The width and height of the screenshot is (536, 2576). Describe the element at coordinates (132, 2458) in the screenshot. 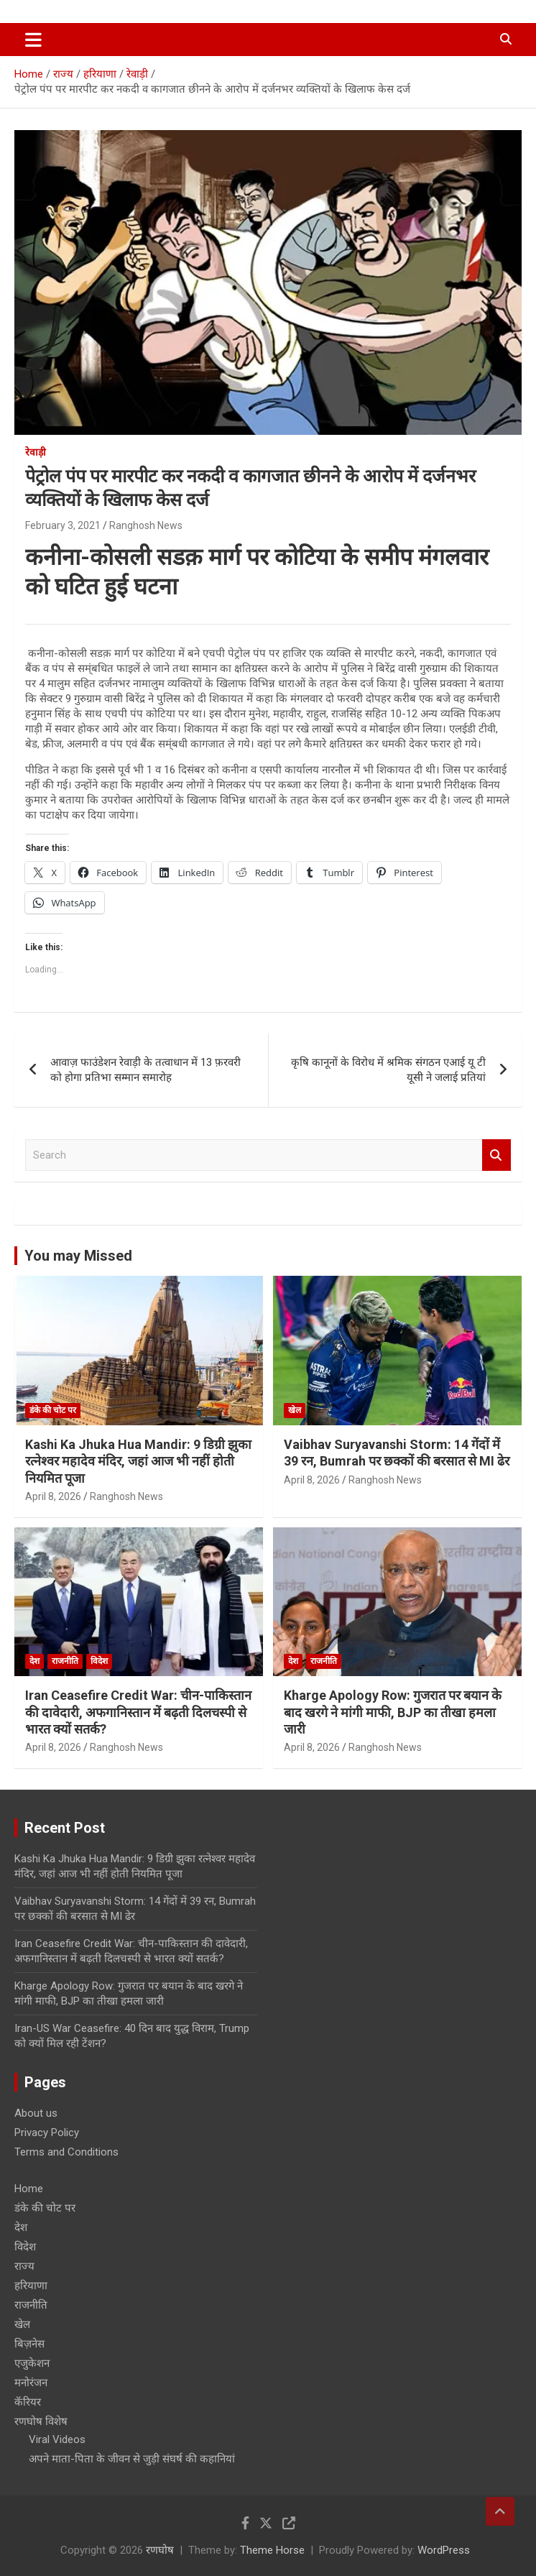

I see `अपने माता-पिता के जीवन से जुड़ी संघर्ष की कहानियां` at that location.